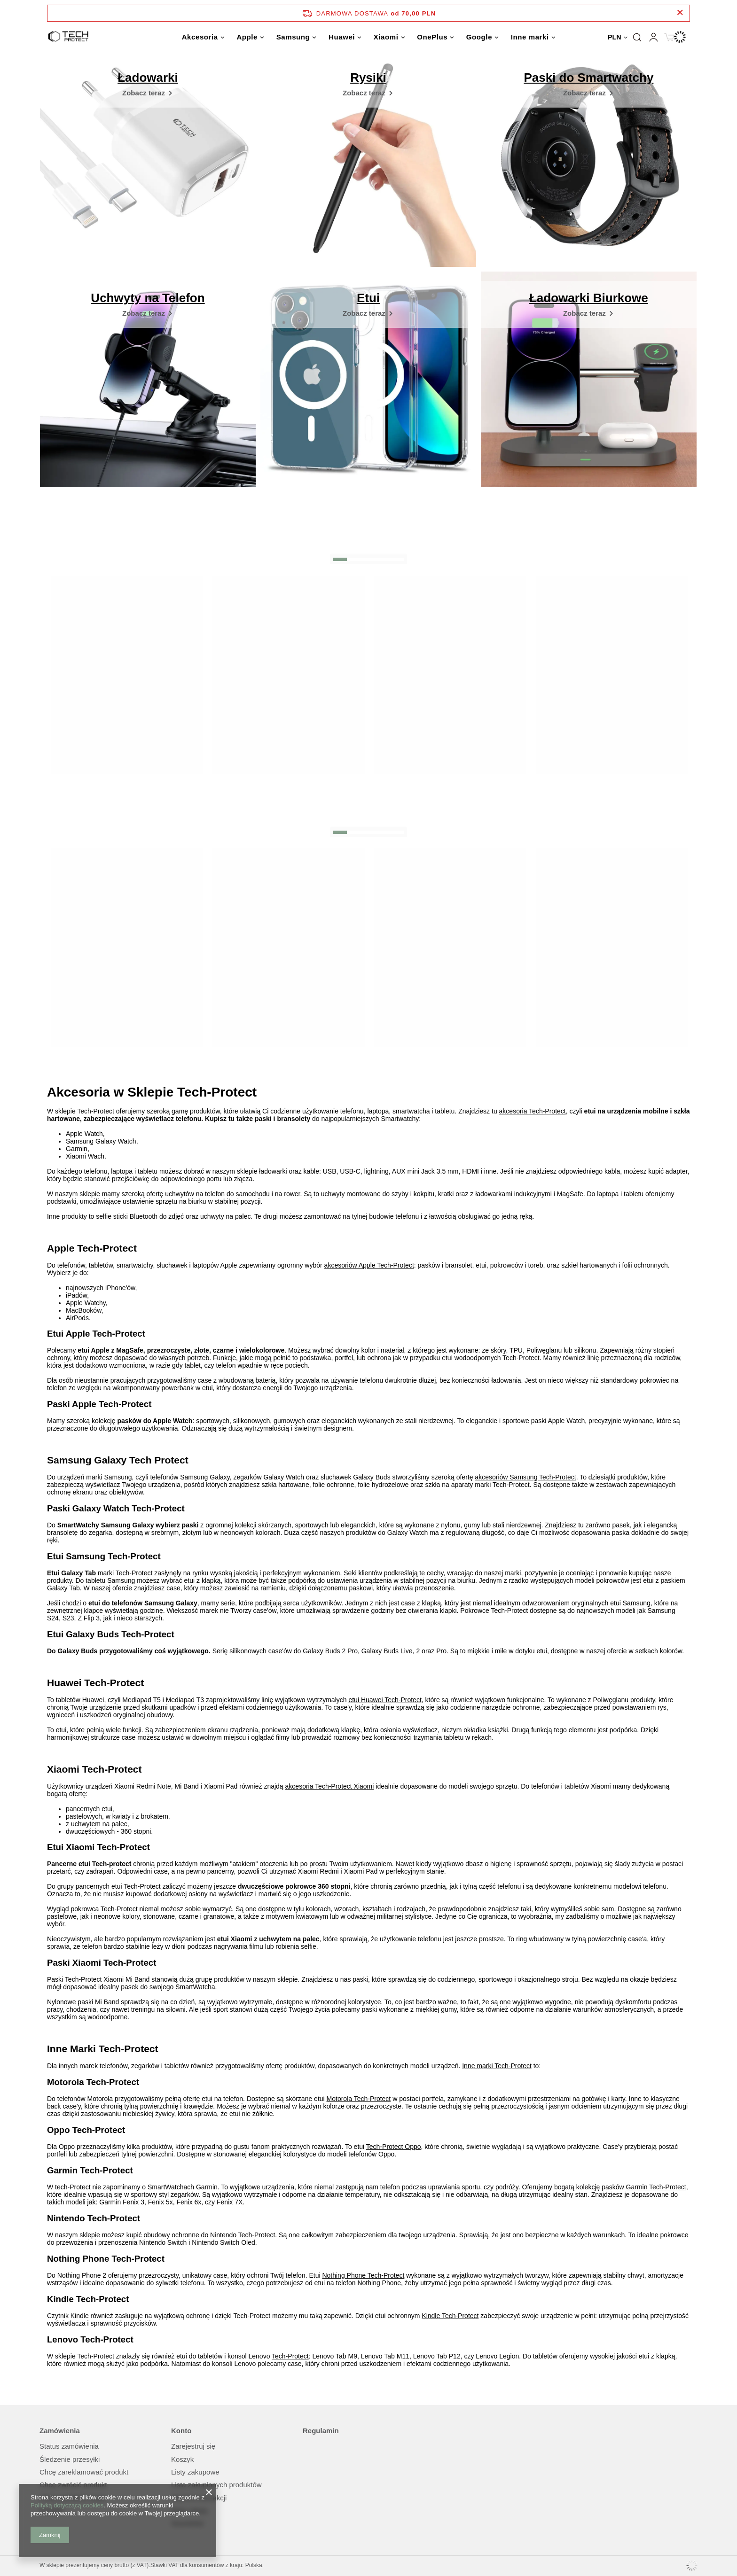  What do you see at coordinates (342, 37) in the screenshot?
I see `Huawei` at bounding box center [342, 37].